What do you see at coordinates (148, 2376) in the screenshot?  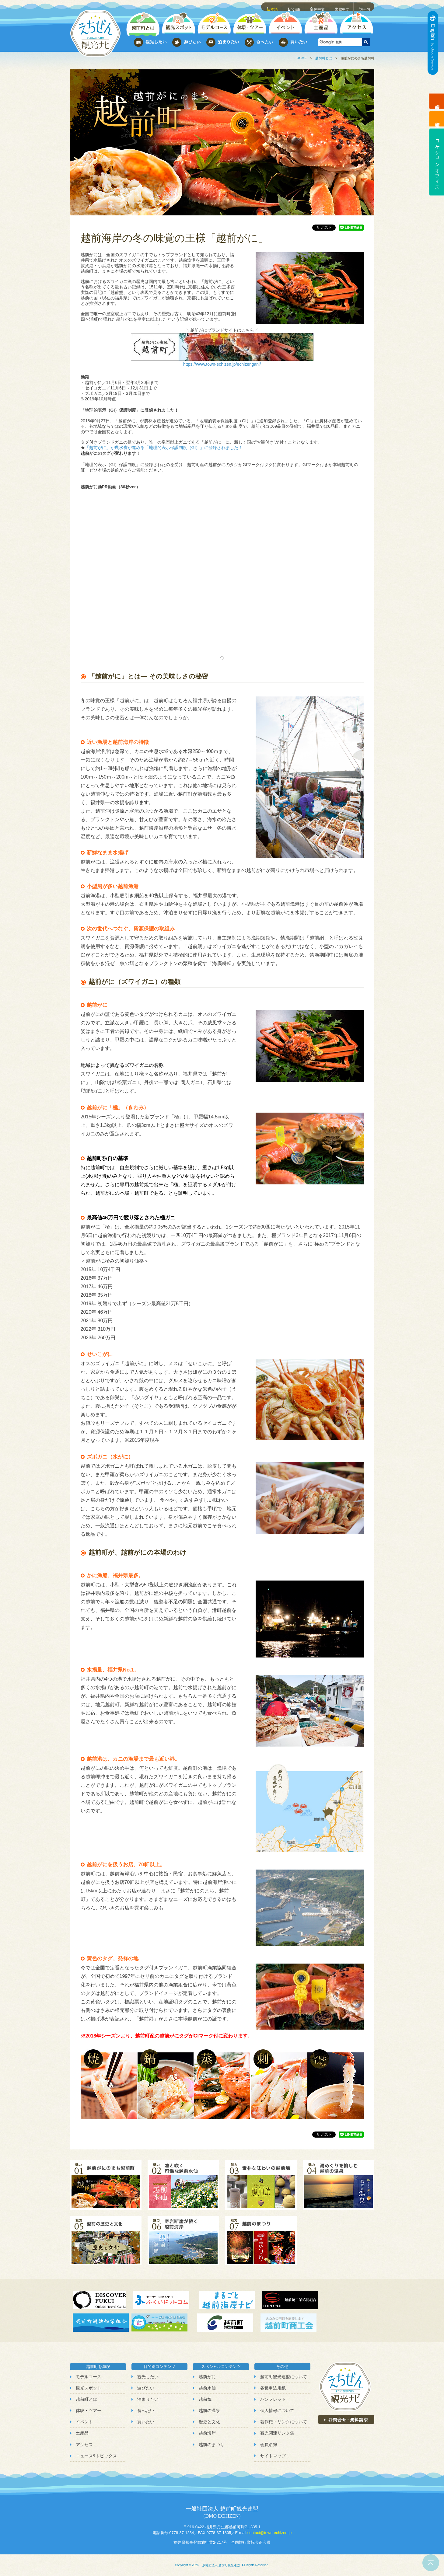 I see `観光したい` at bounding box center [148, 2376].